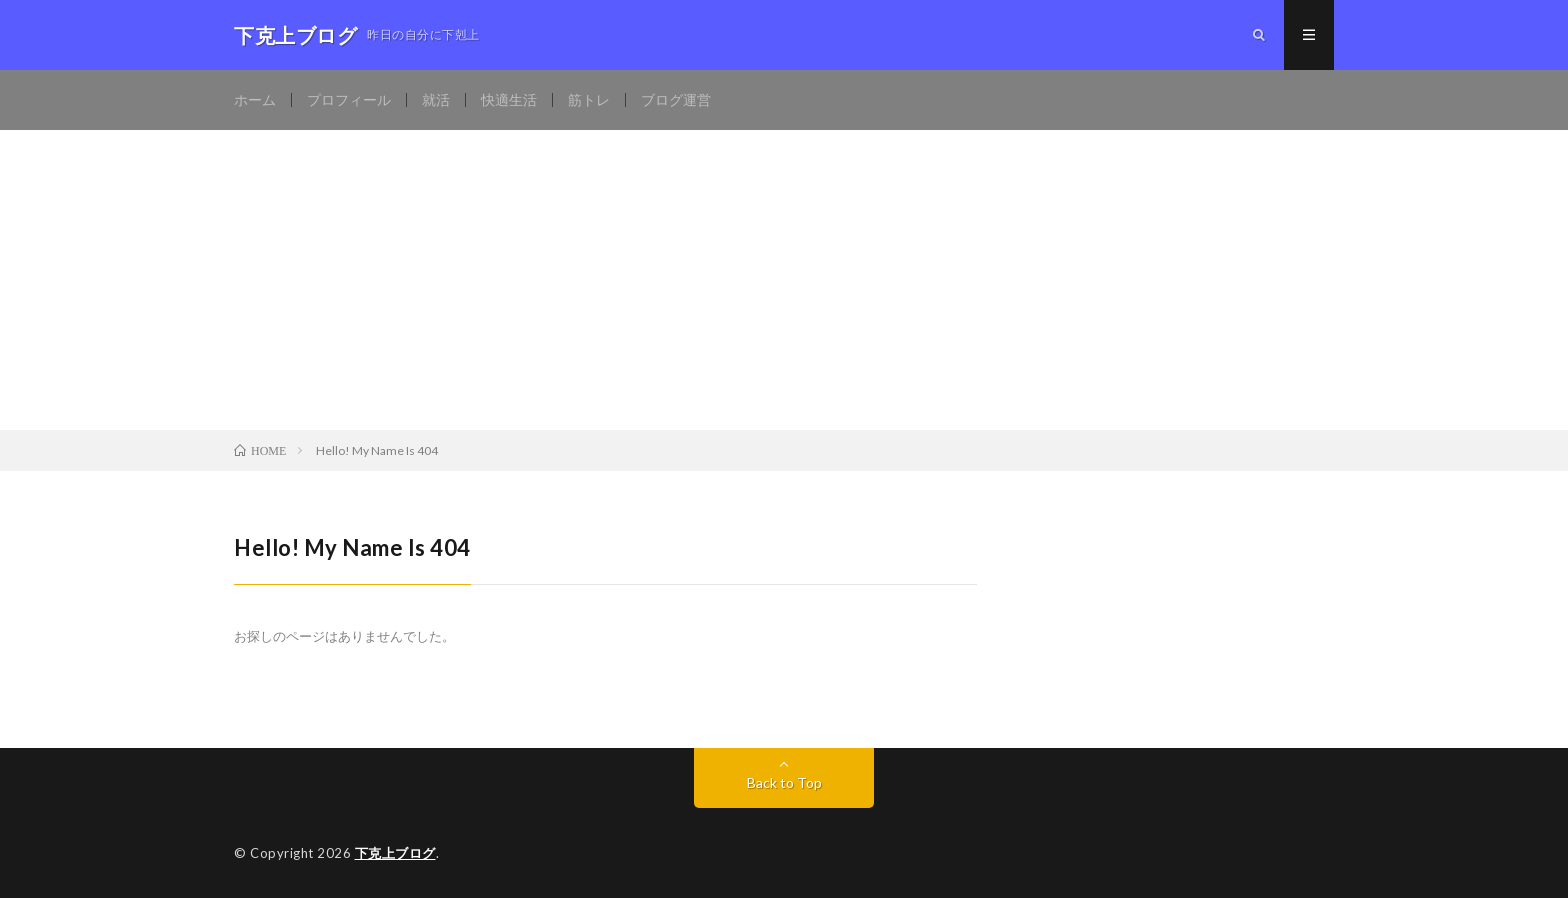 The height and width of the screenshot is (898, 1568). I want to click on プロフィール, so click(349, 99).